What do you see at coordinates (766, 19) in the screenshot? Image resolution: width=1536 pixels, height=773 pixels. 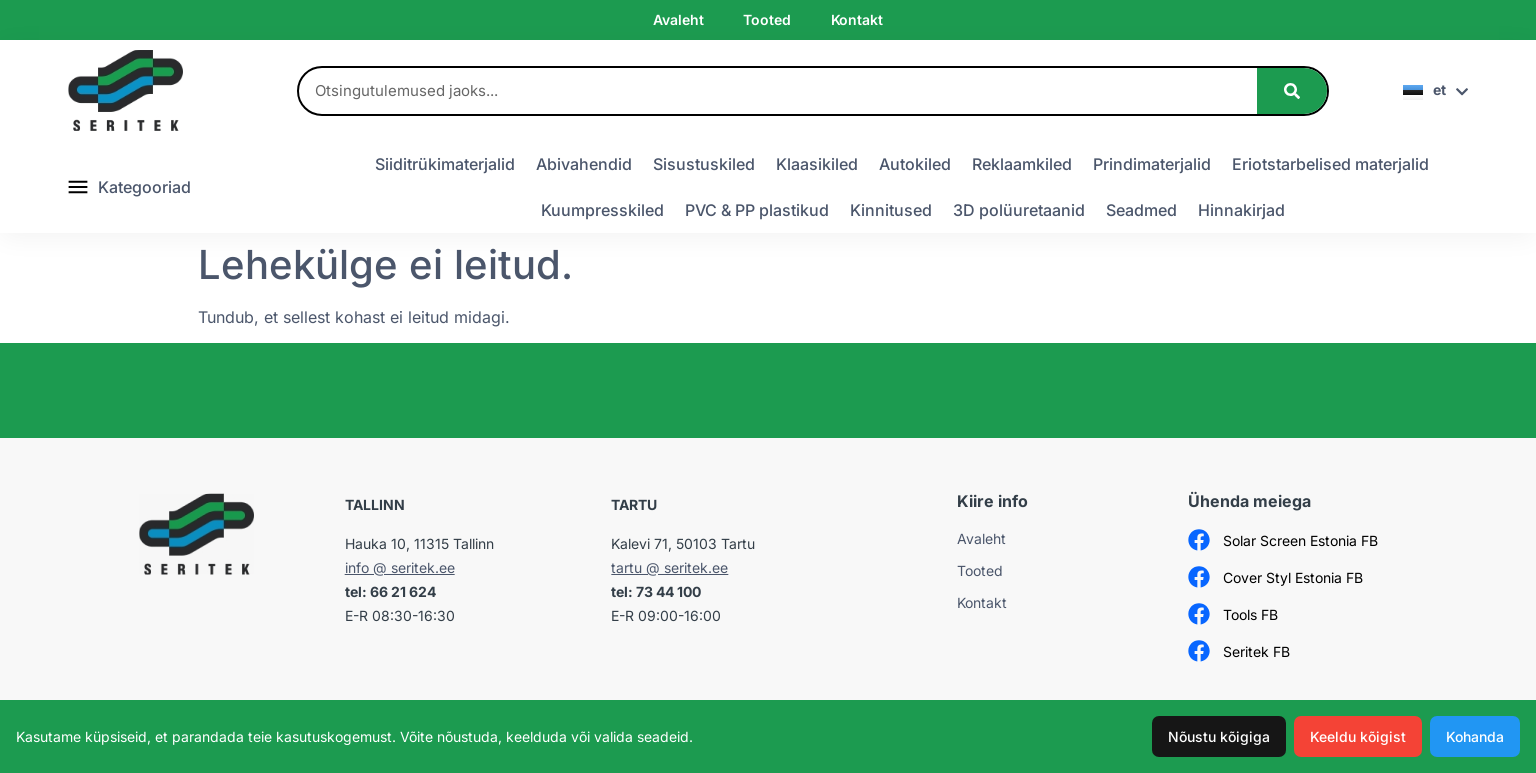 I see `Tooted` at bounding box center [766, 19].